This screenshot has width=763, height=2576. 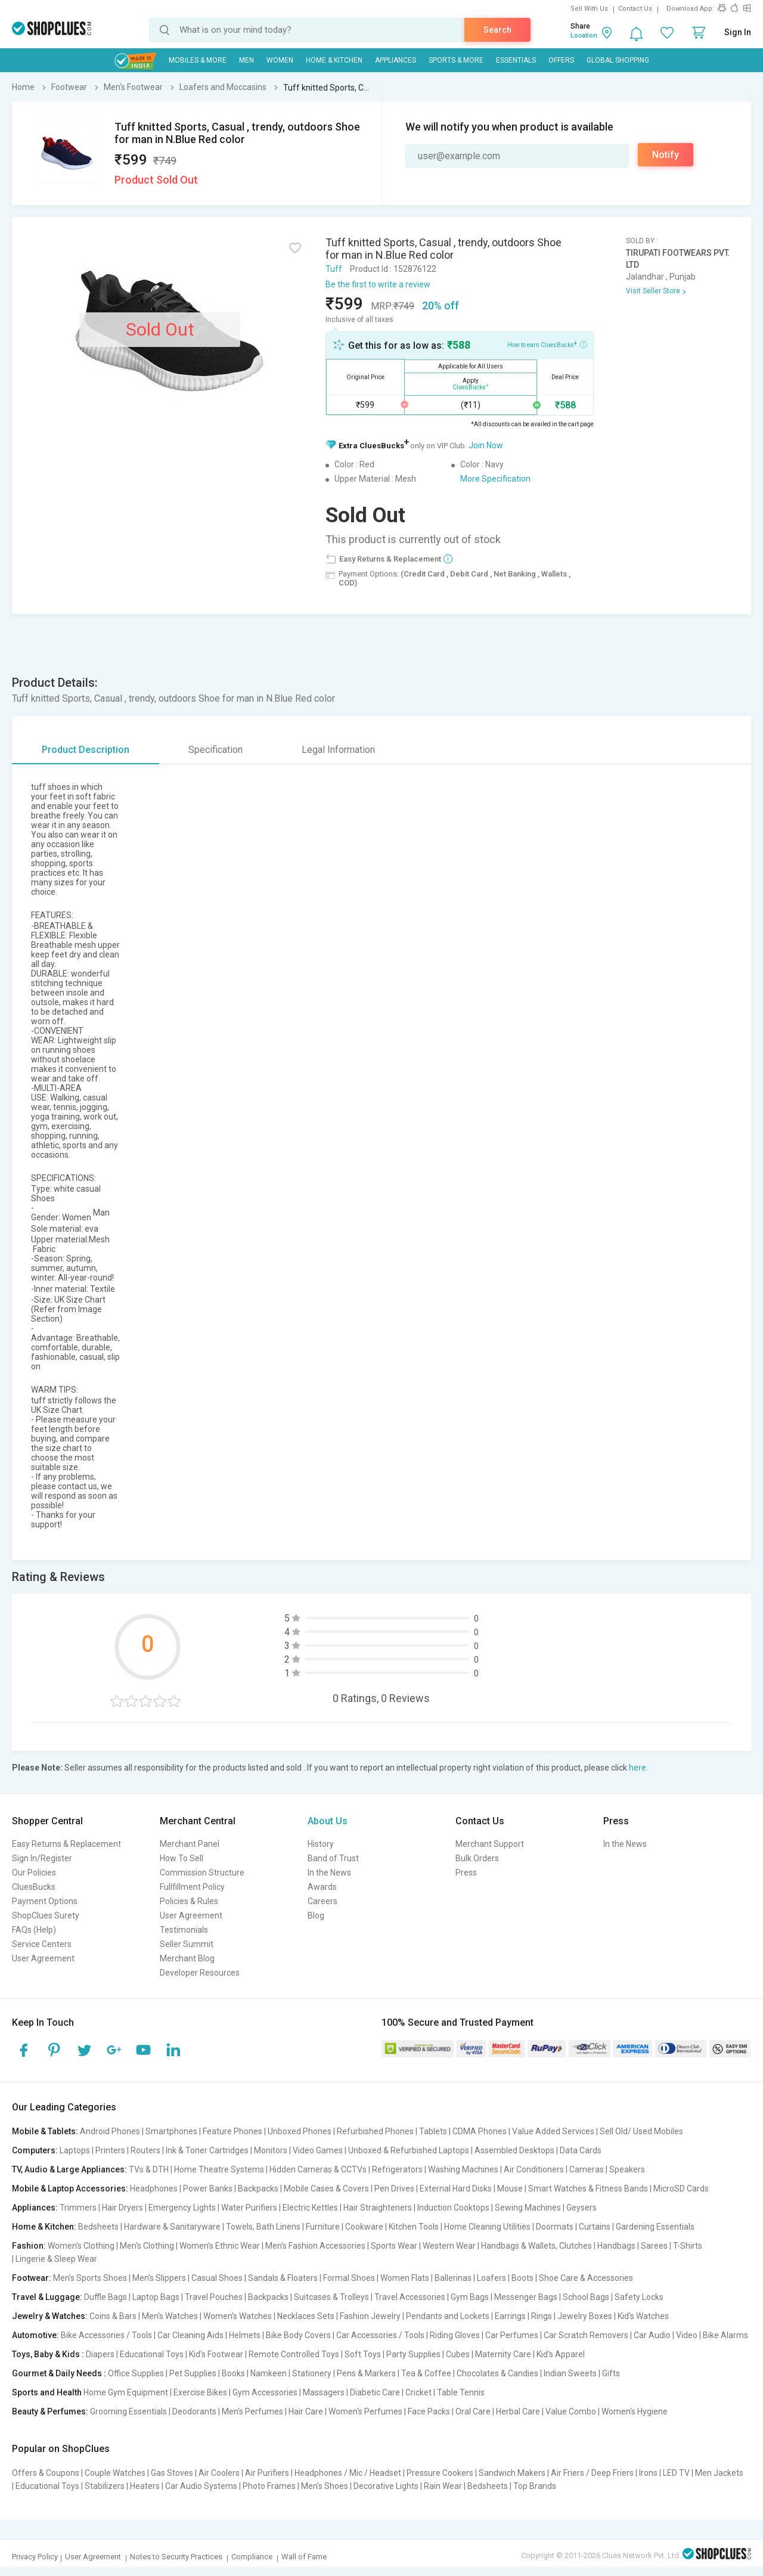 I want to click on Developer Resources, so click(x=200, y=1972).